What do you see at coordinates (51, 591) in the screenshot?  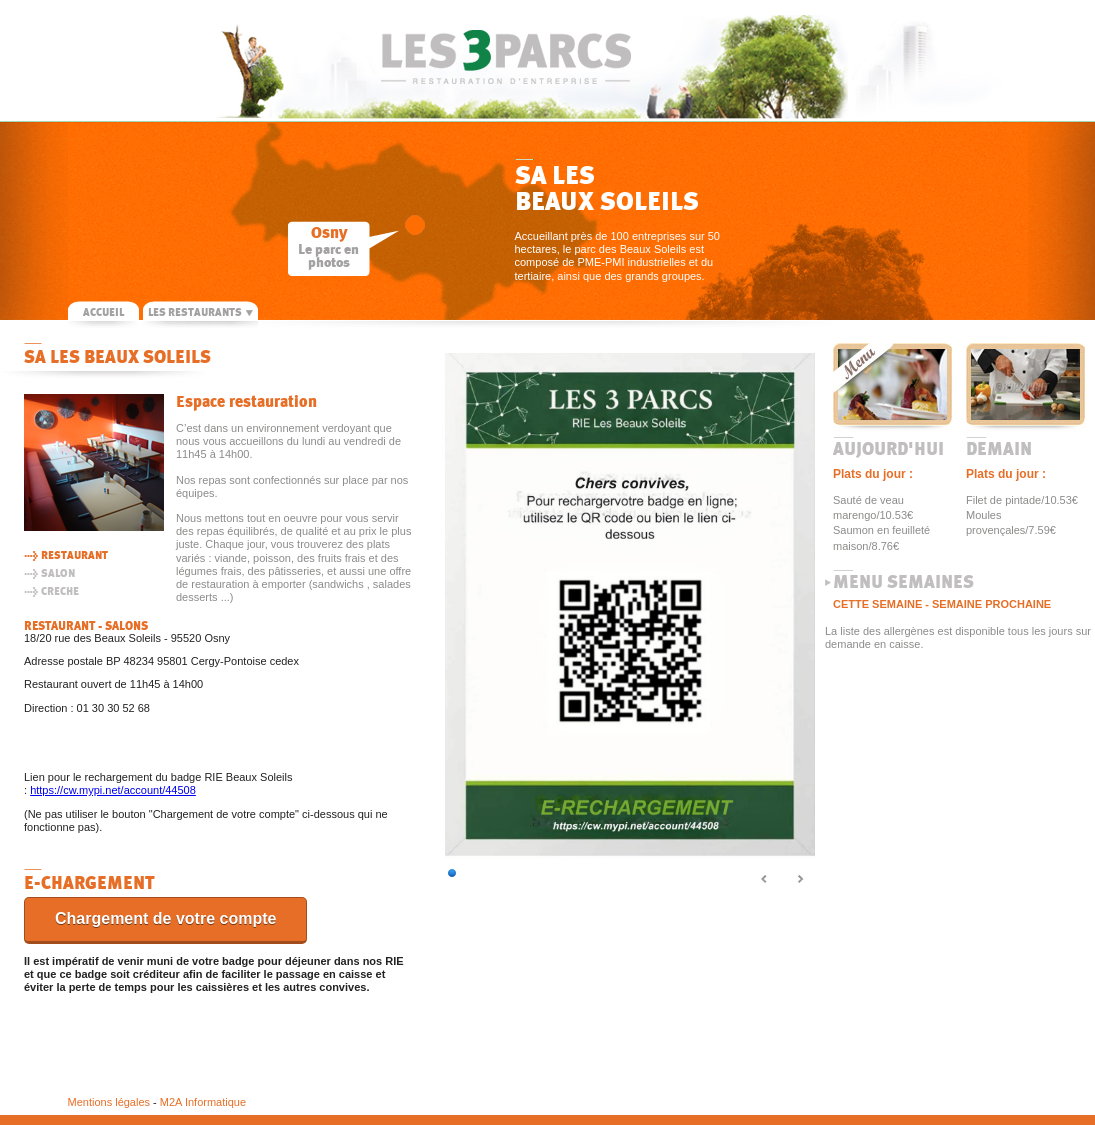 I see `> CRECHE` at bounding box center [51, 591].